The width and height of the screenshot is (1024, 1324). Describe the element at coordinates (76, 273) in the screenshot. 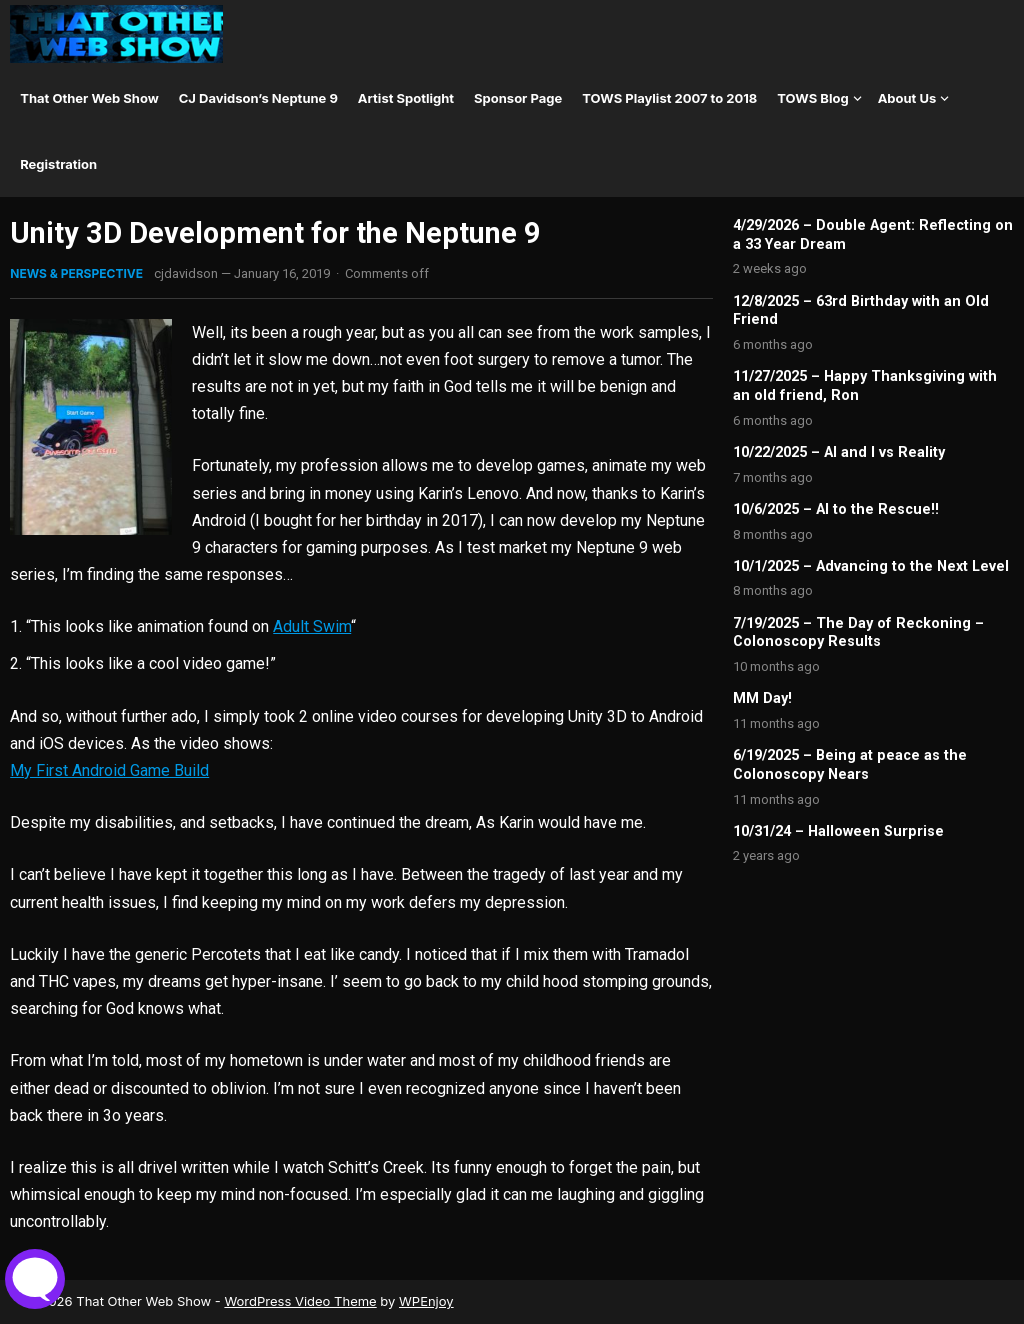

I see `News & Perspective` at that location.